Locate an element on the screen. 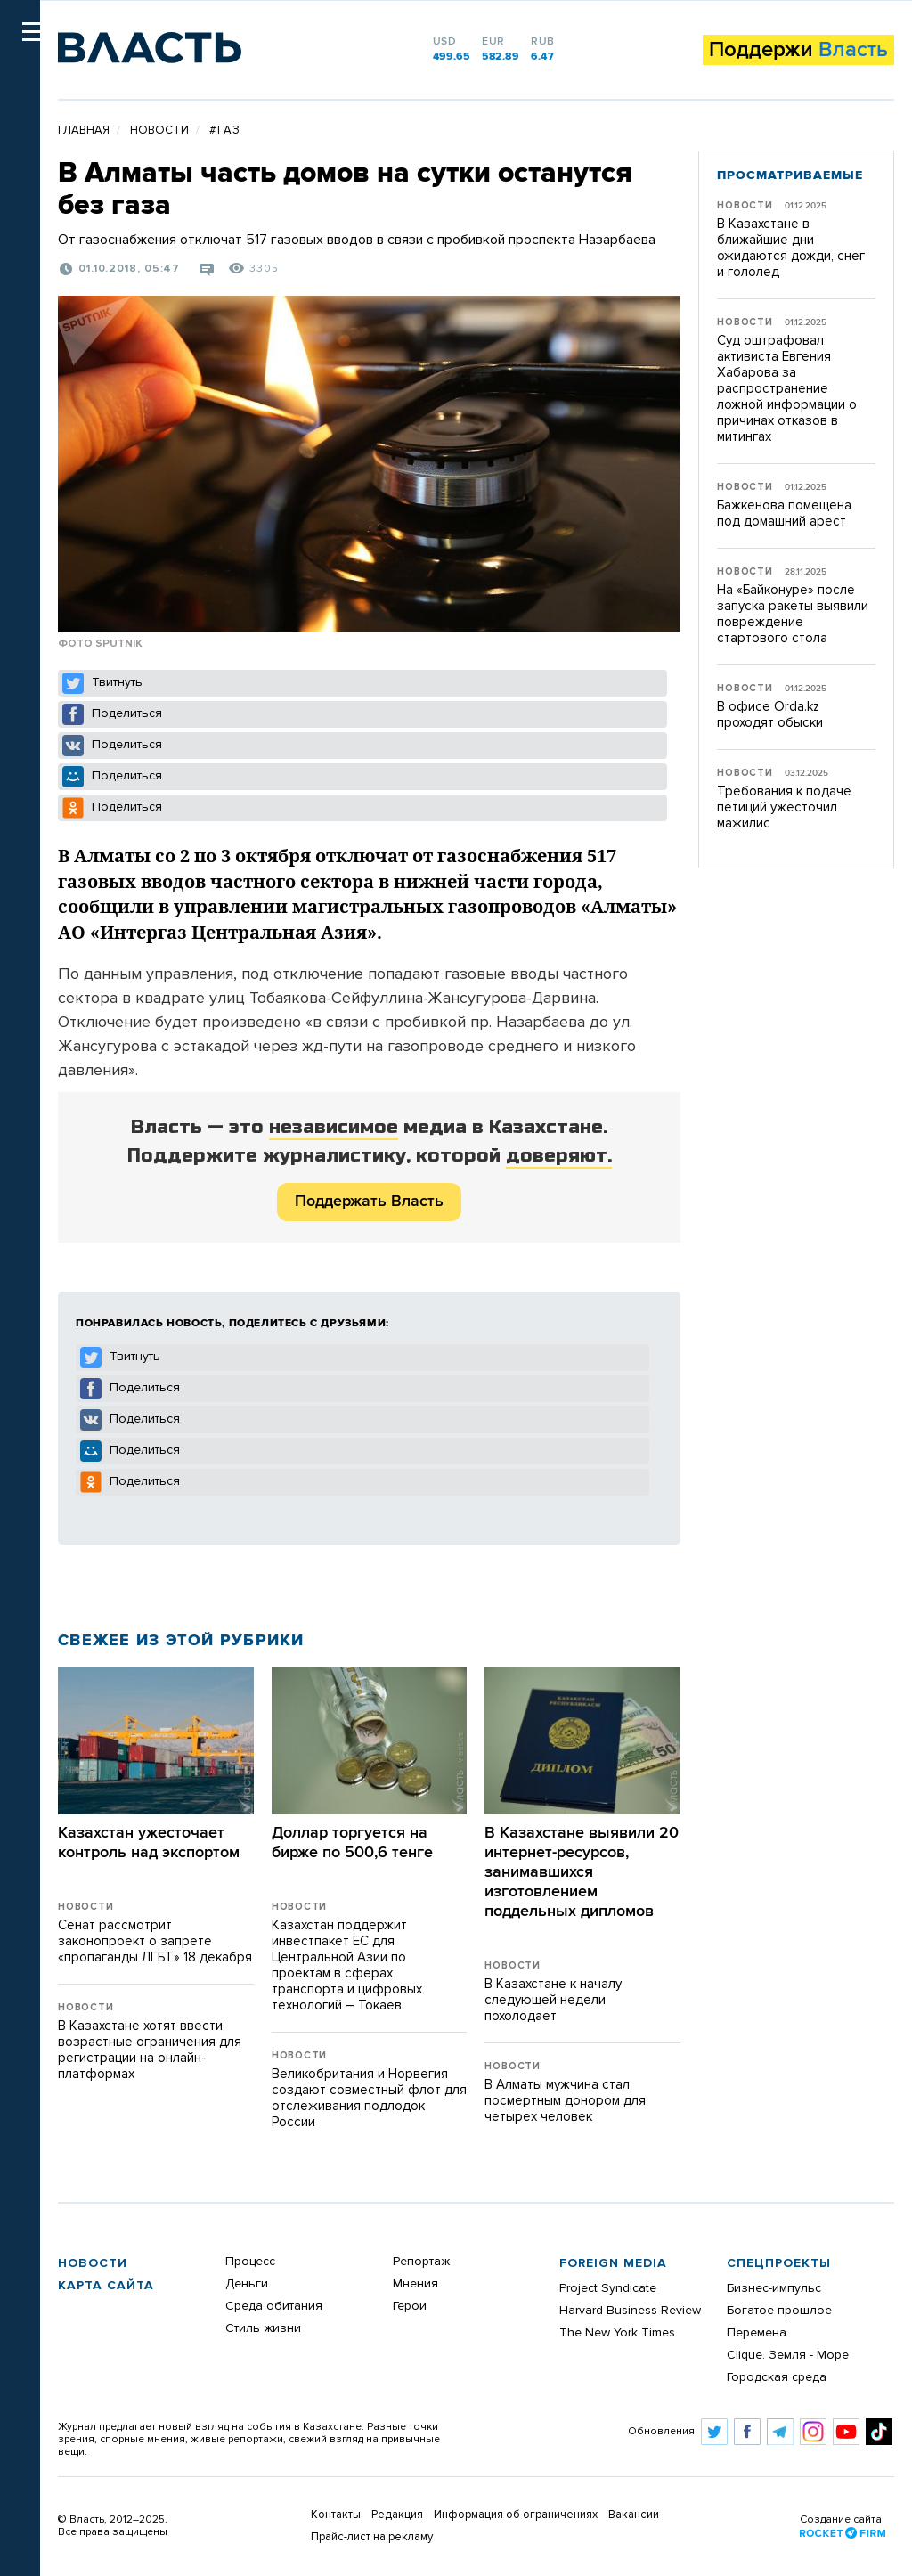 The width and height of the screenshot is (912, 2576). Clique. Земля - Море is located at coordinates (788, 2355).